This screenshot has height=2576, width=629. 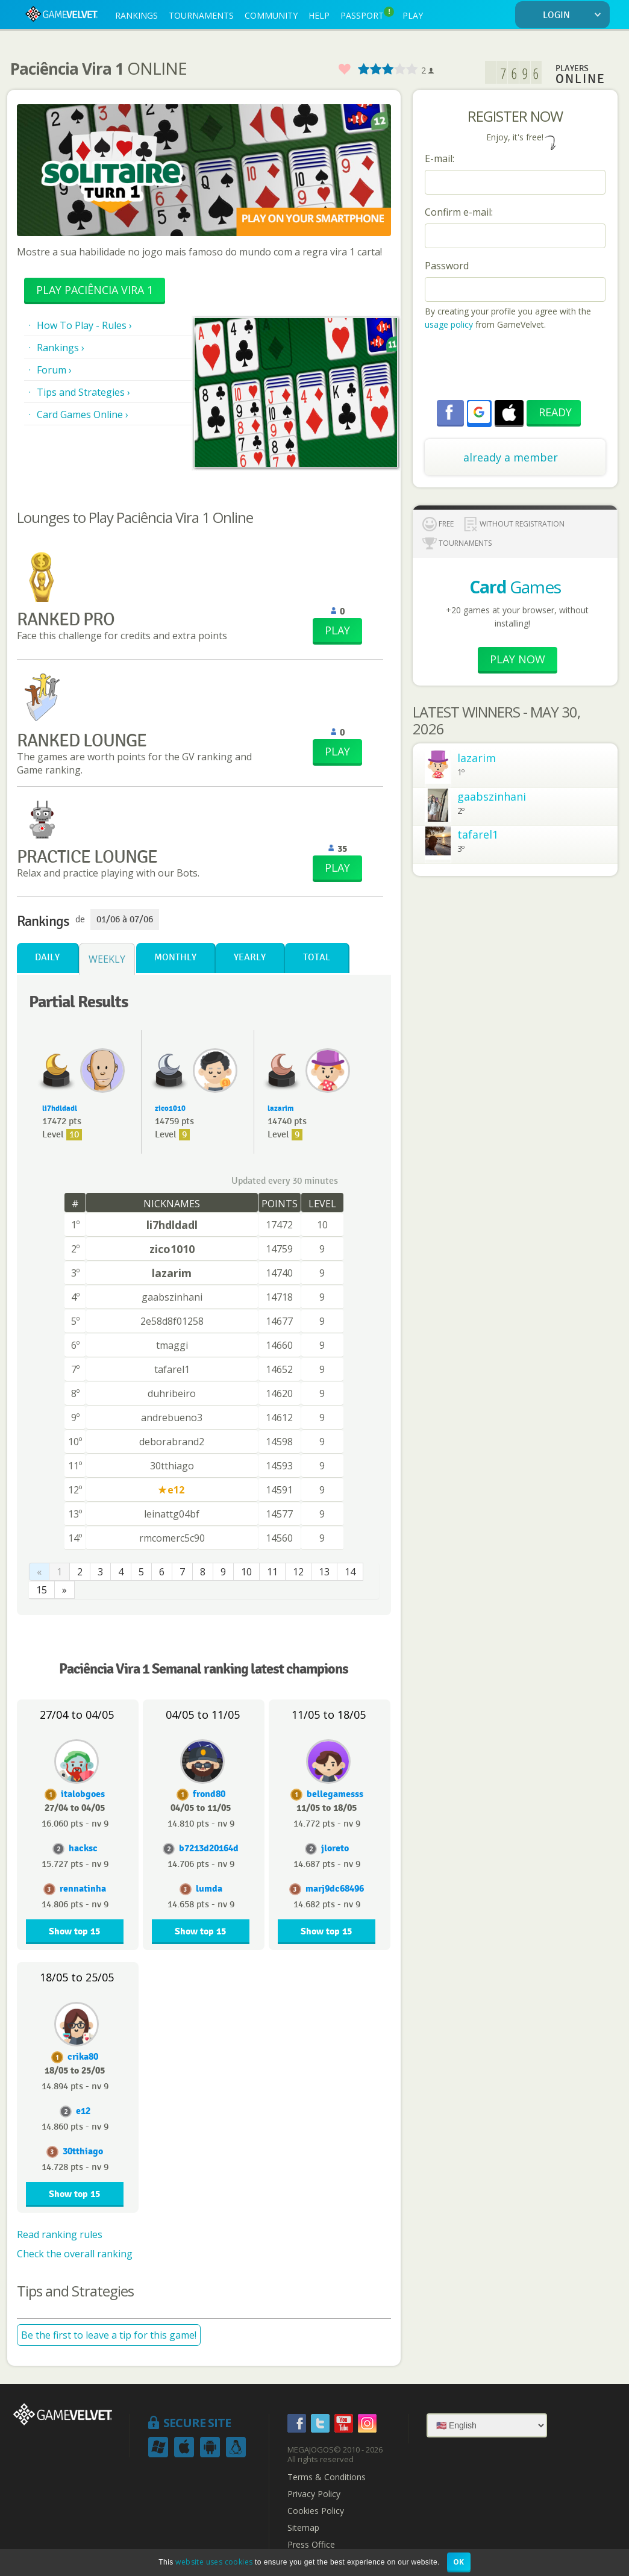 What do you see at coordinates (271, 15) in the screenshot?
I see `COMMUNITY` at bounding box center [271, 15].